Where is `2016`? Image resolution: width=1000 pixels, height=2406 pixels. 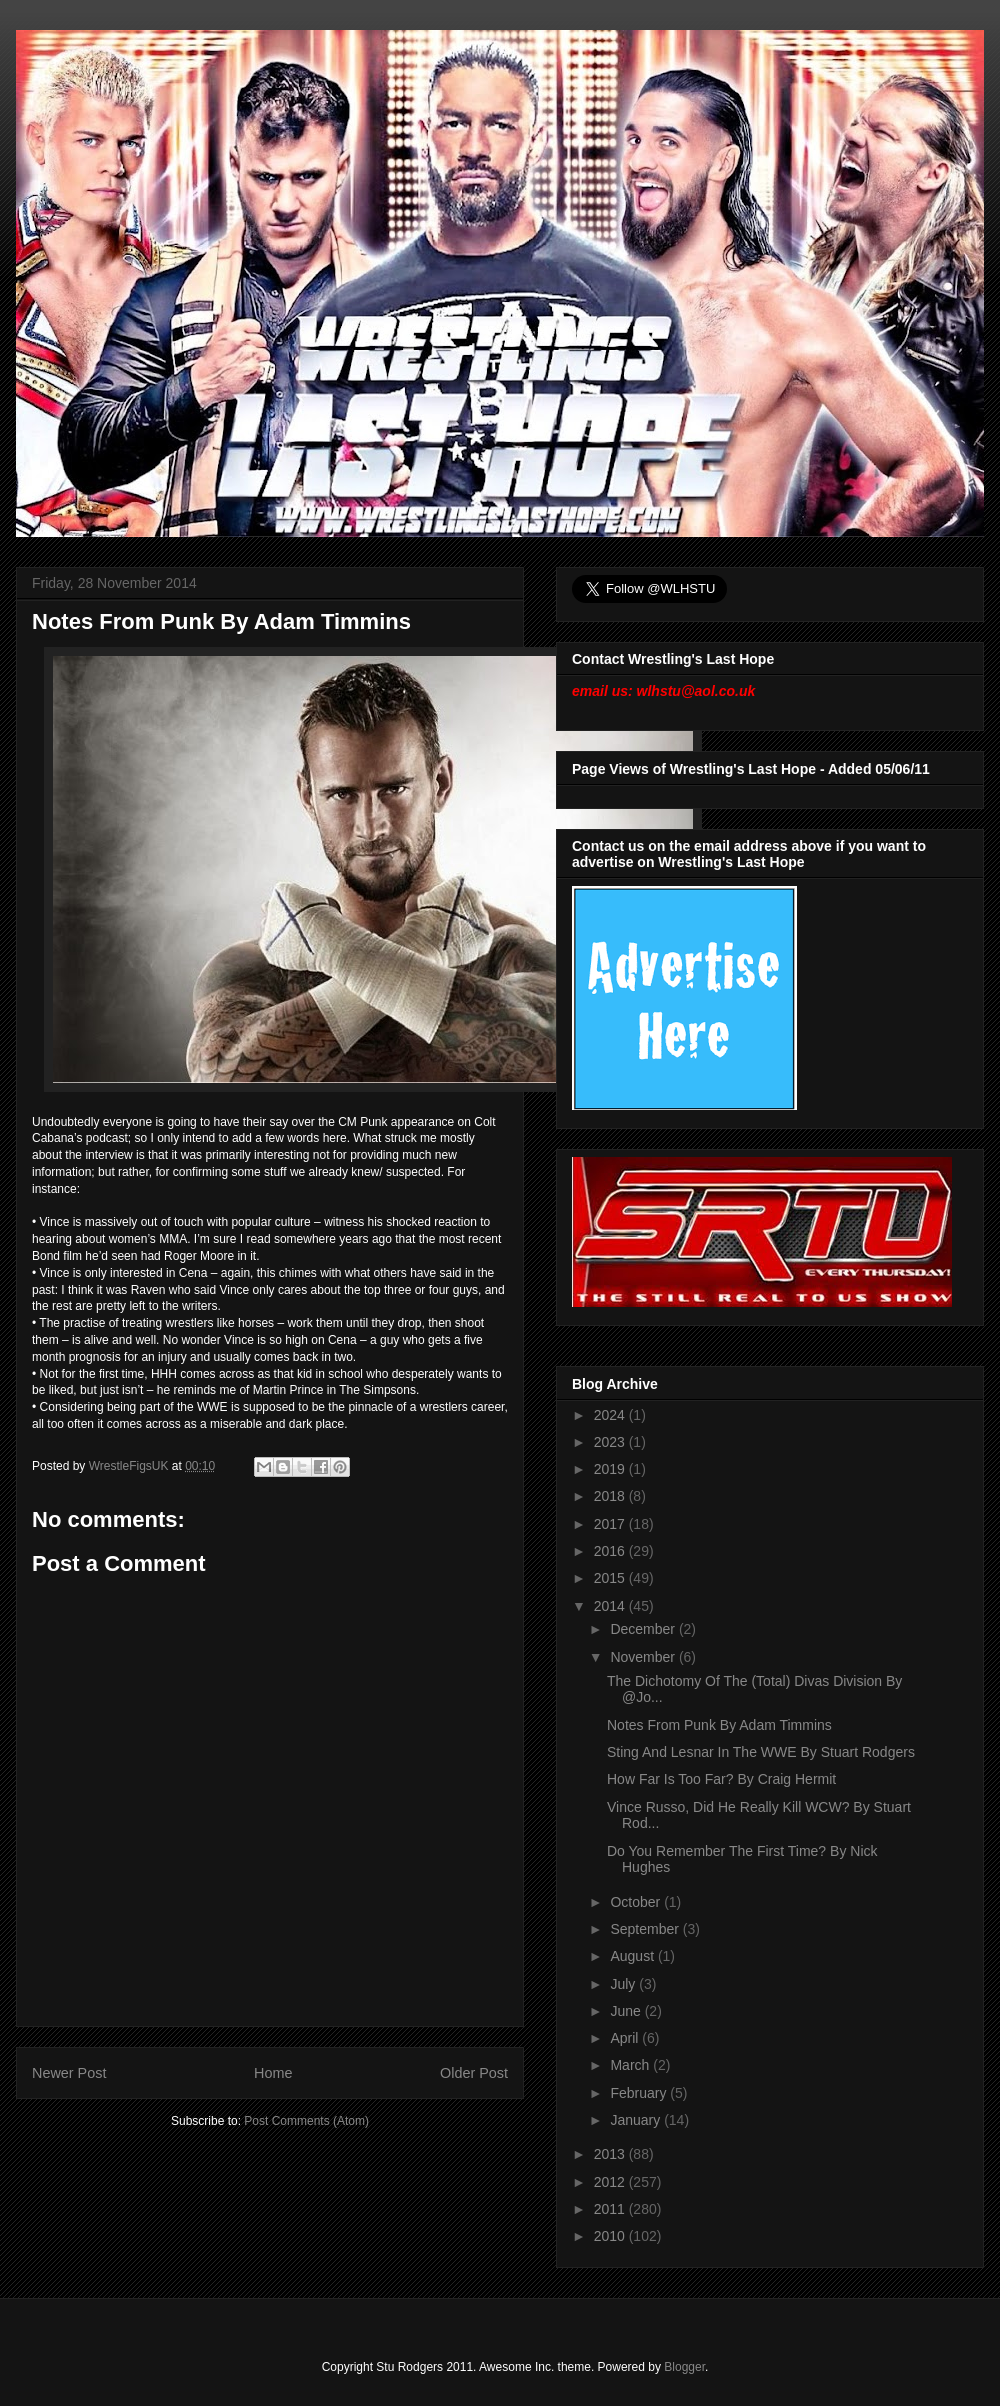
2016 is located at coordinates (611, 1551).